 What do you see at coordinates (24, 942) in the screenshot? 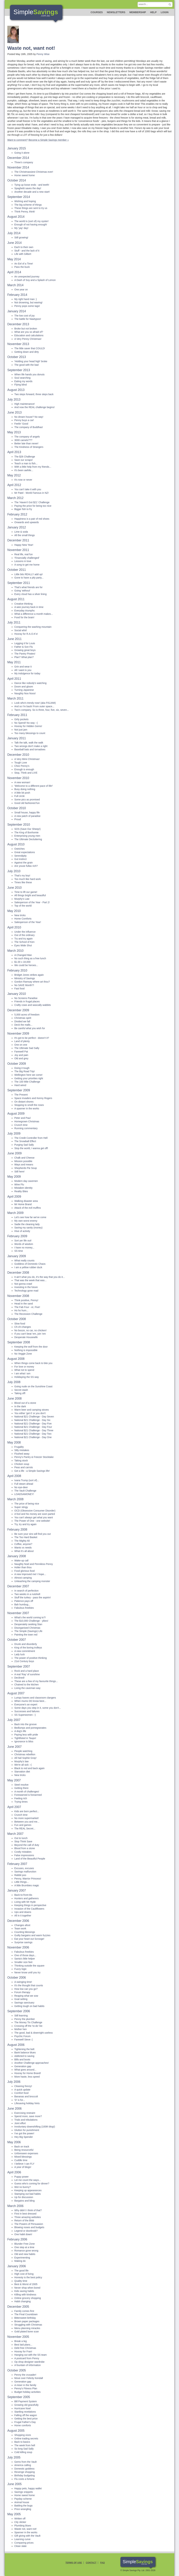
I see `The School of Ken` at bounding box center [24, 942].